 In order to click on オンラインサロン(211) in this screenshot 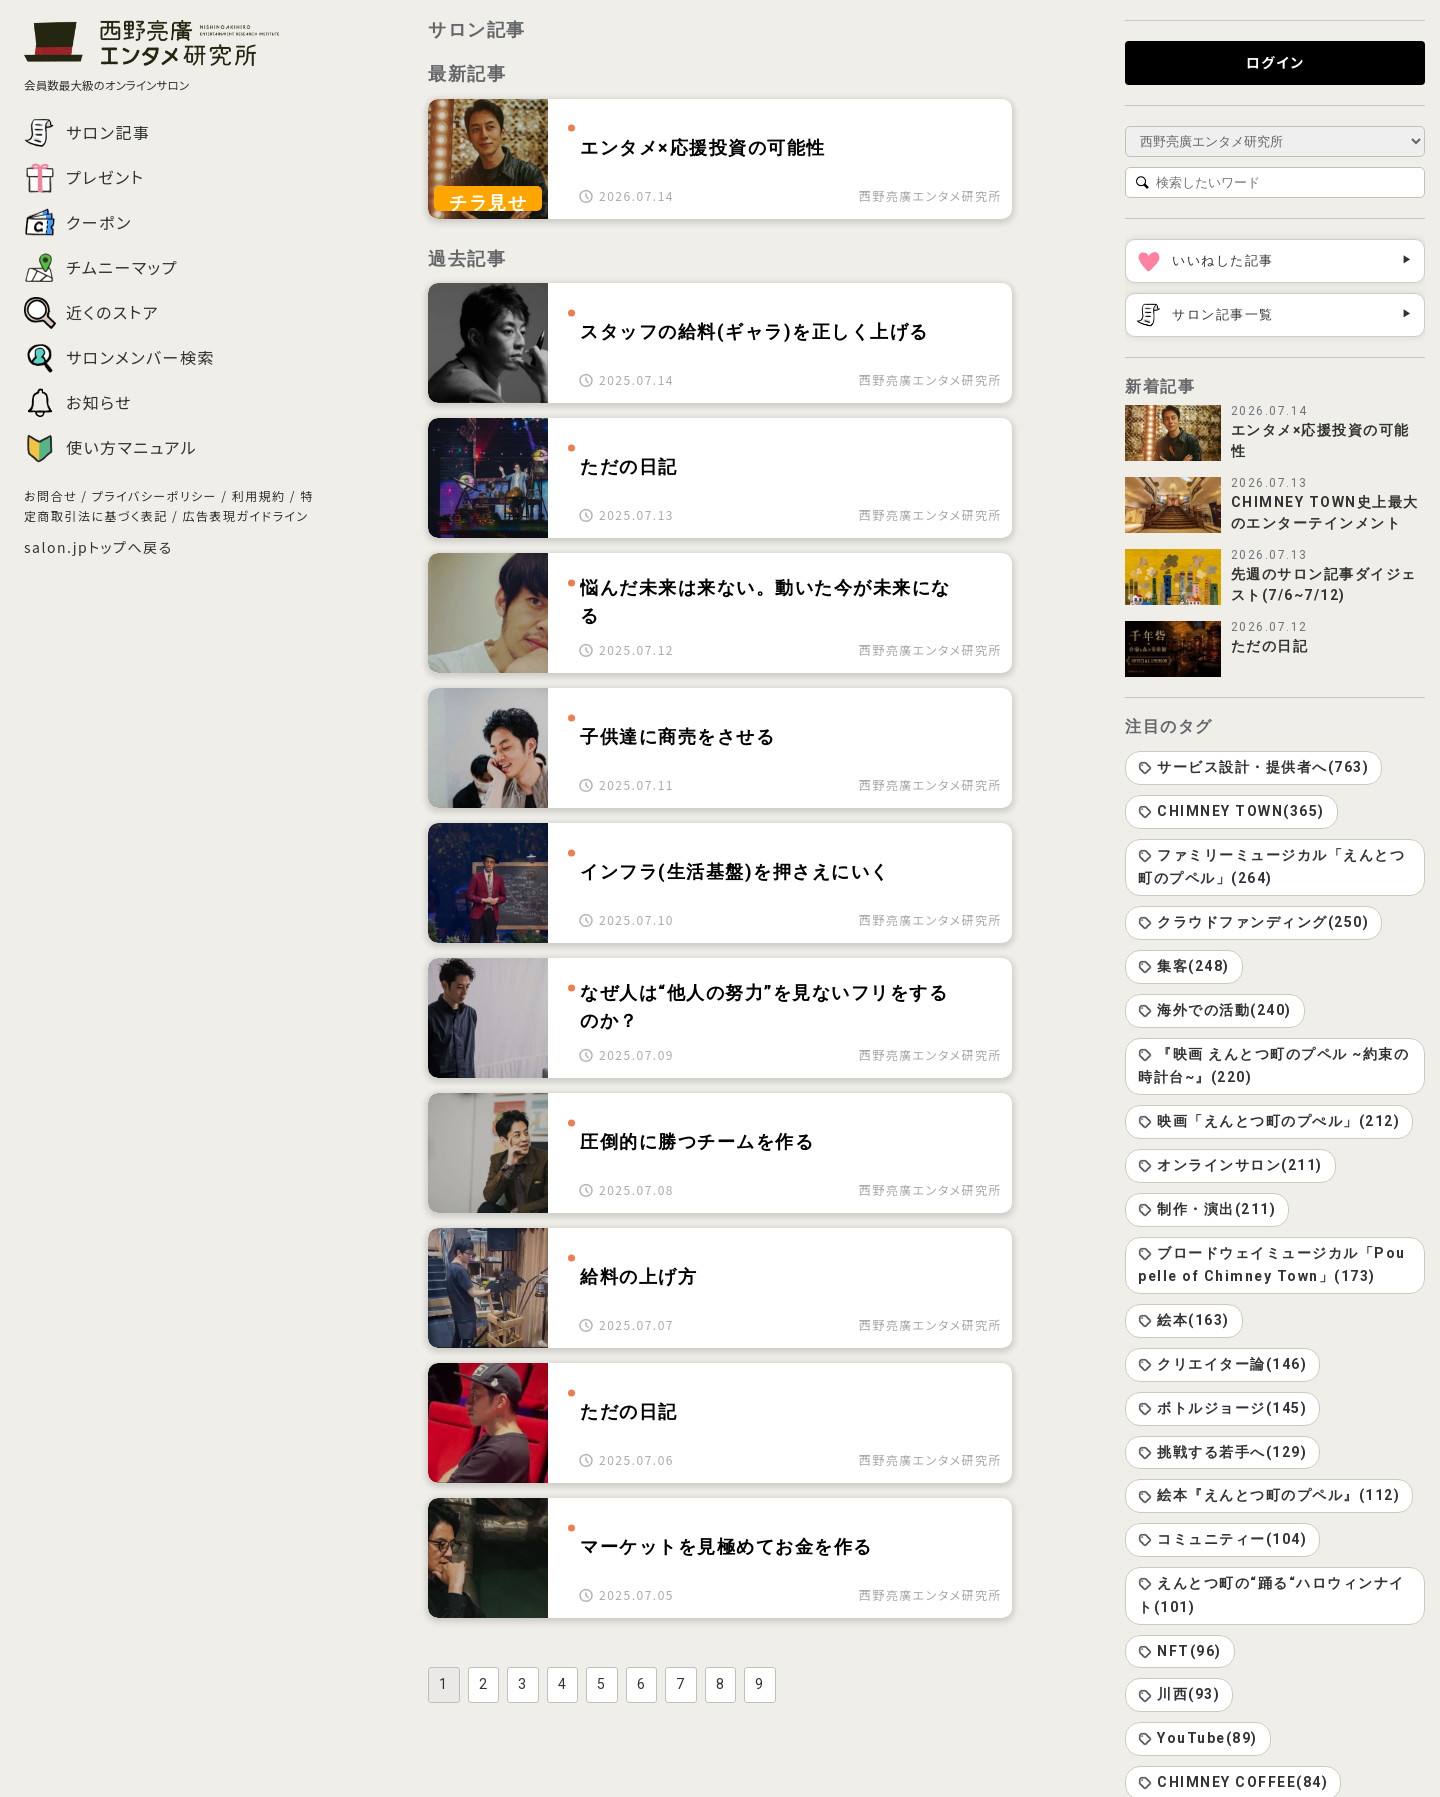, I will do `click(1230, 1165)`.